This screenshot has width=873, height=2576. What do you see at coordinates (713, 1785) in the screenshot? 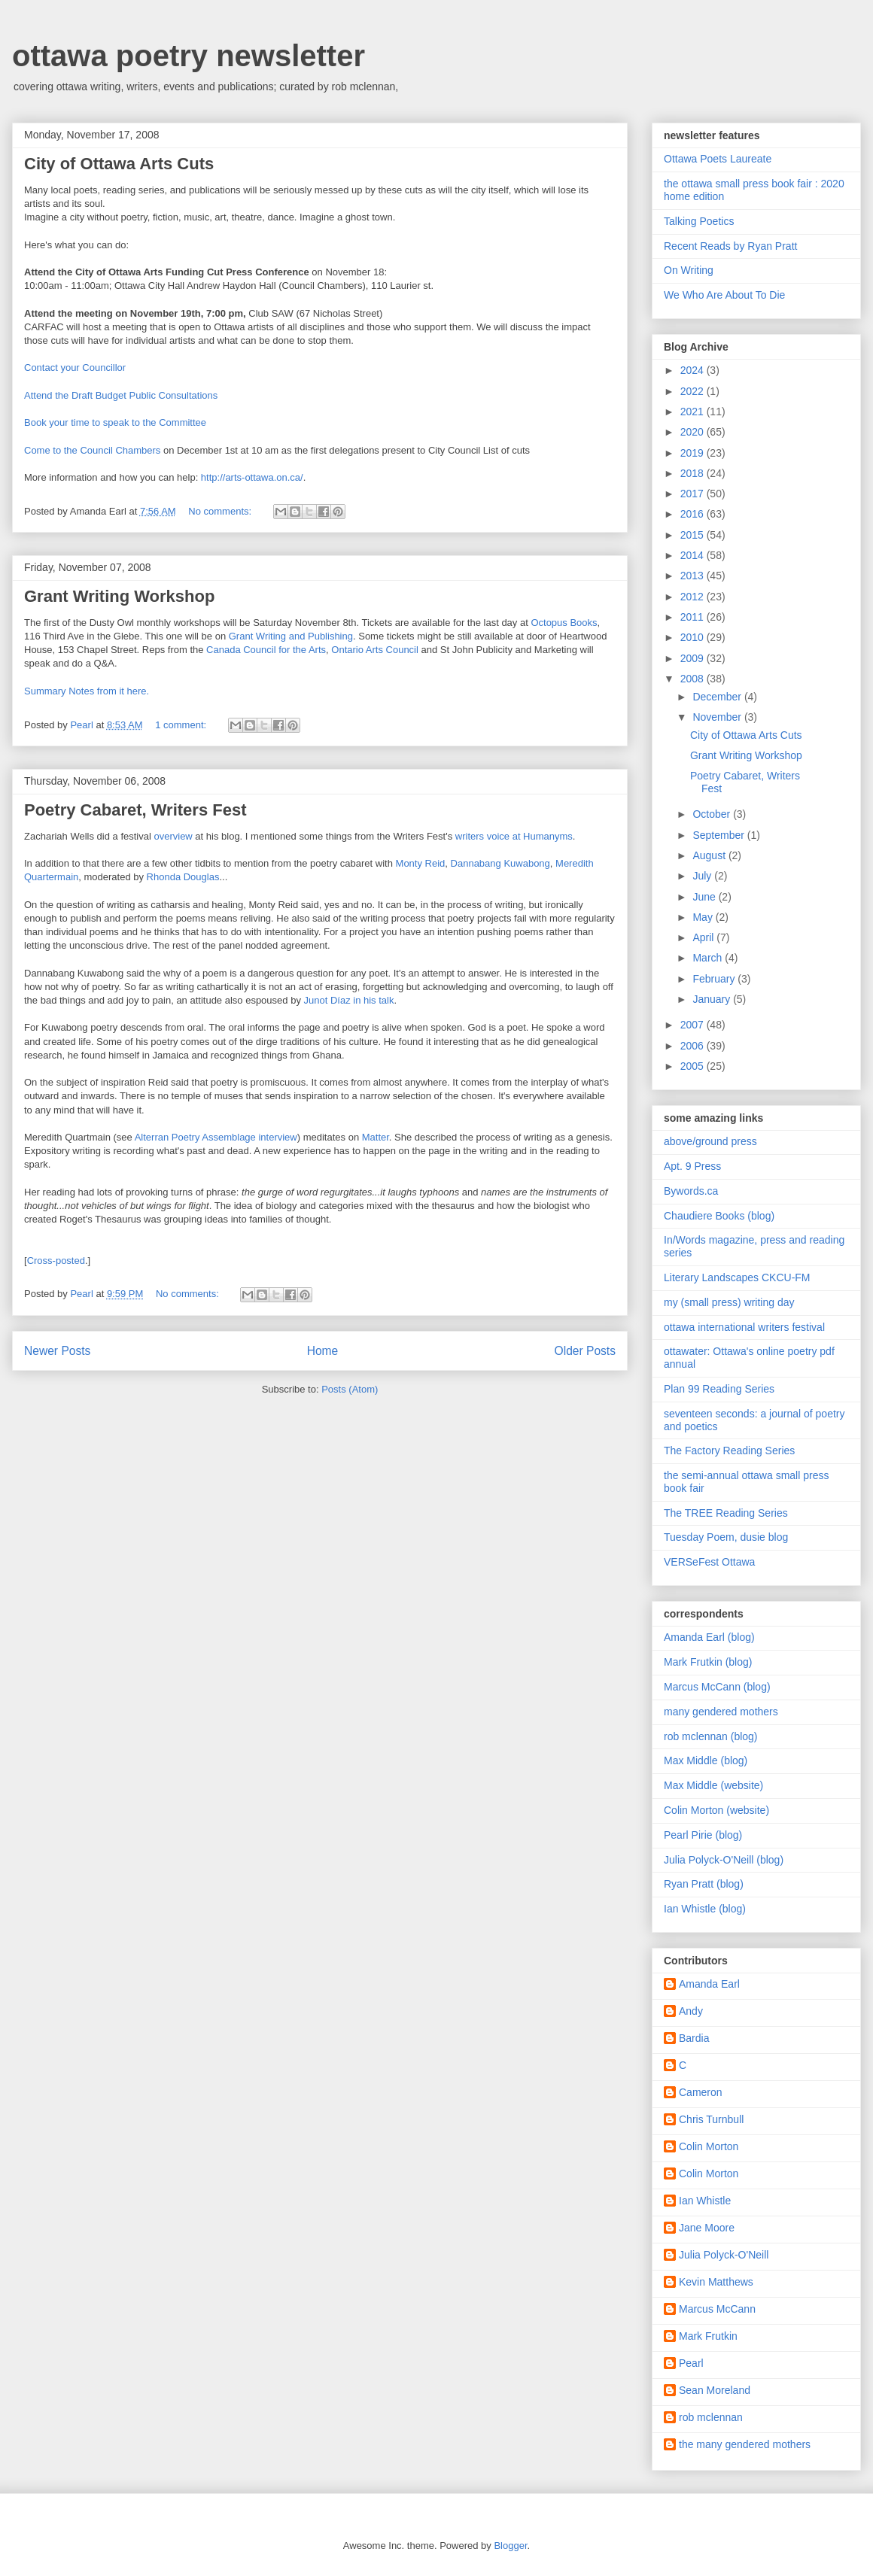
I see `Max Middle (website)` at bounding box center [713, 1785].